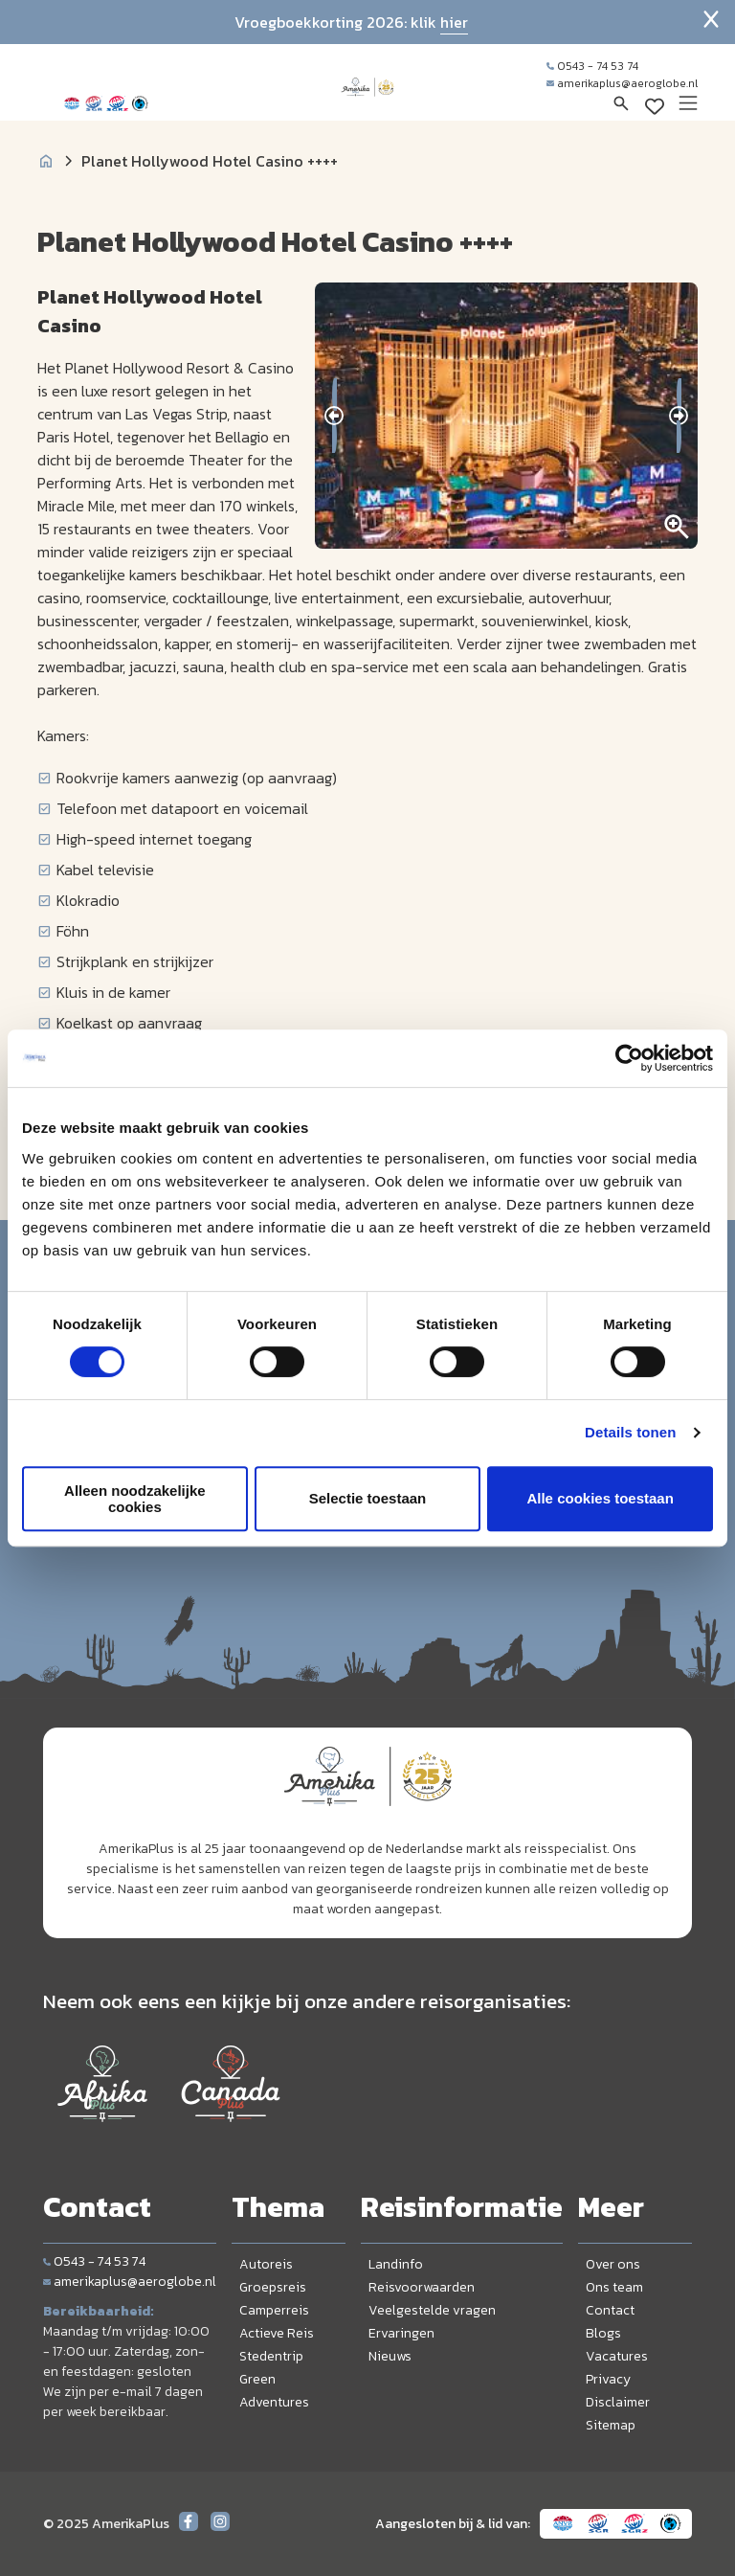  I want to click on Selectie toestaan, so click(368, 1498).